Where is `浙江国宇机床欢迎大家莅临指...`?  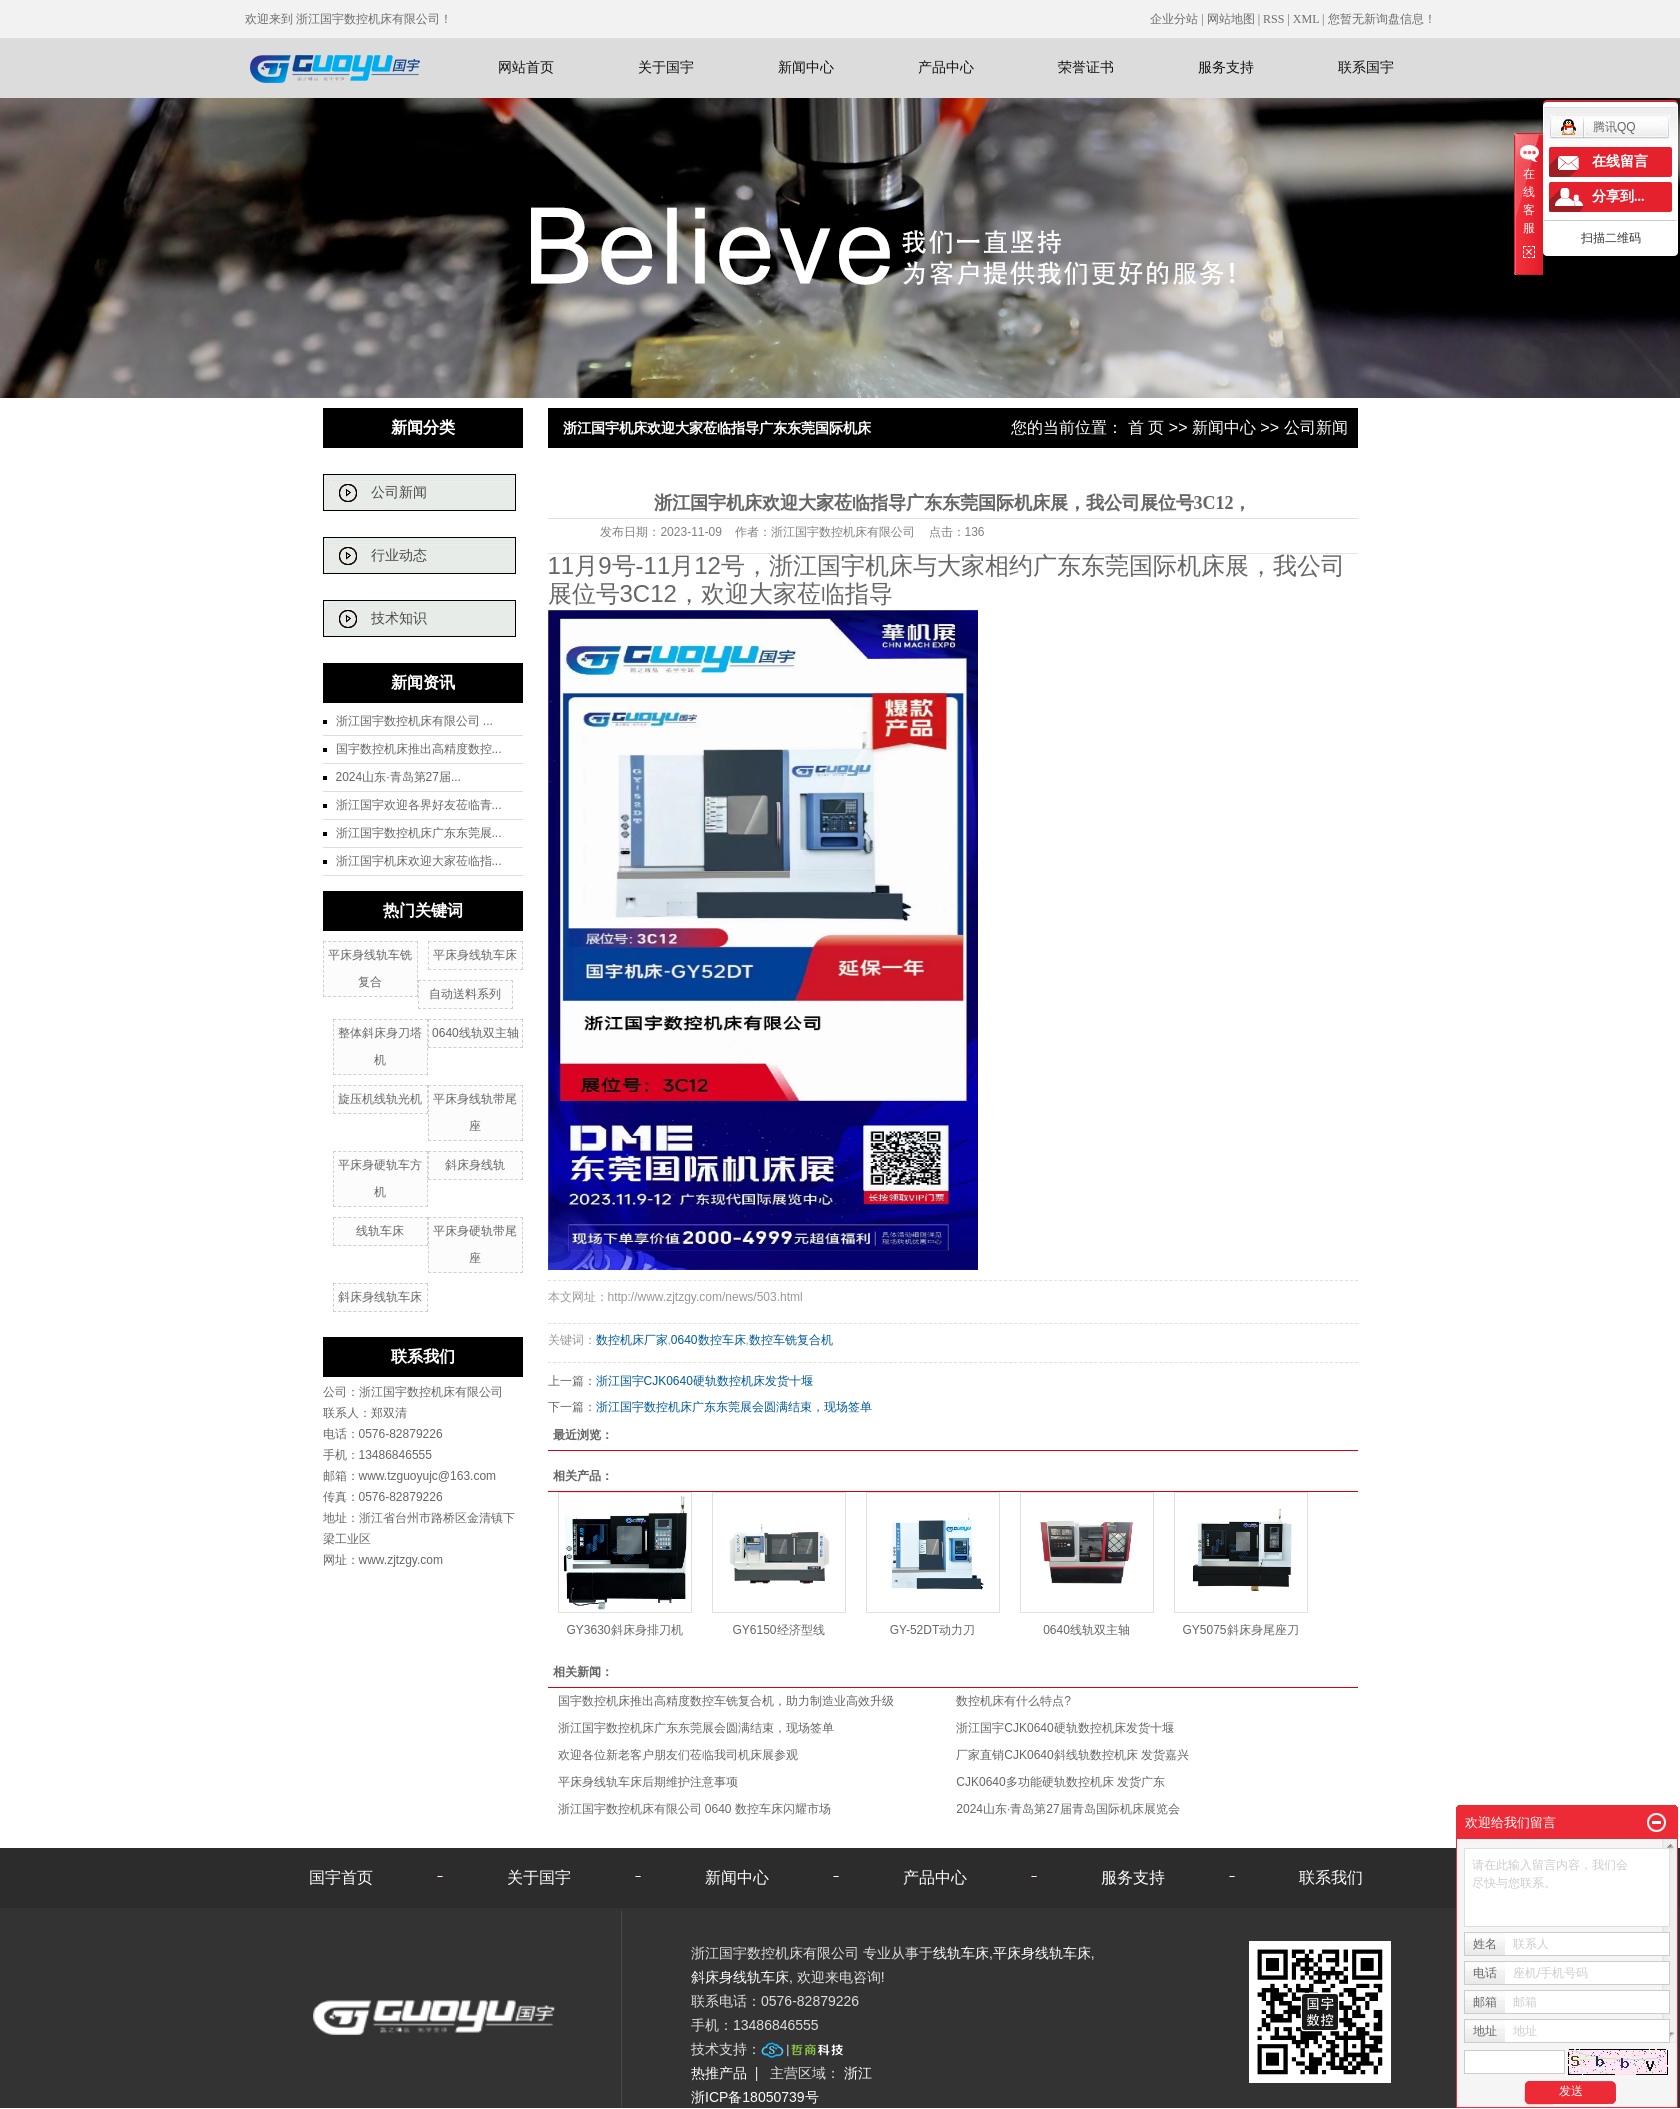
浙江国宇机床欢迎大家莅临指... is located at coordinates (419, 861).